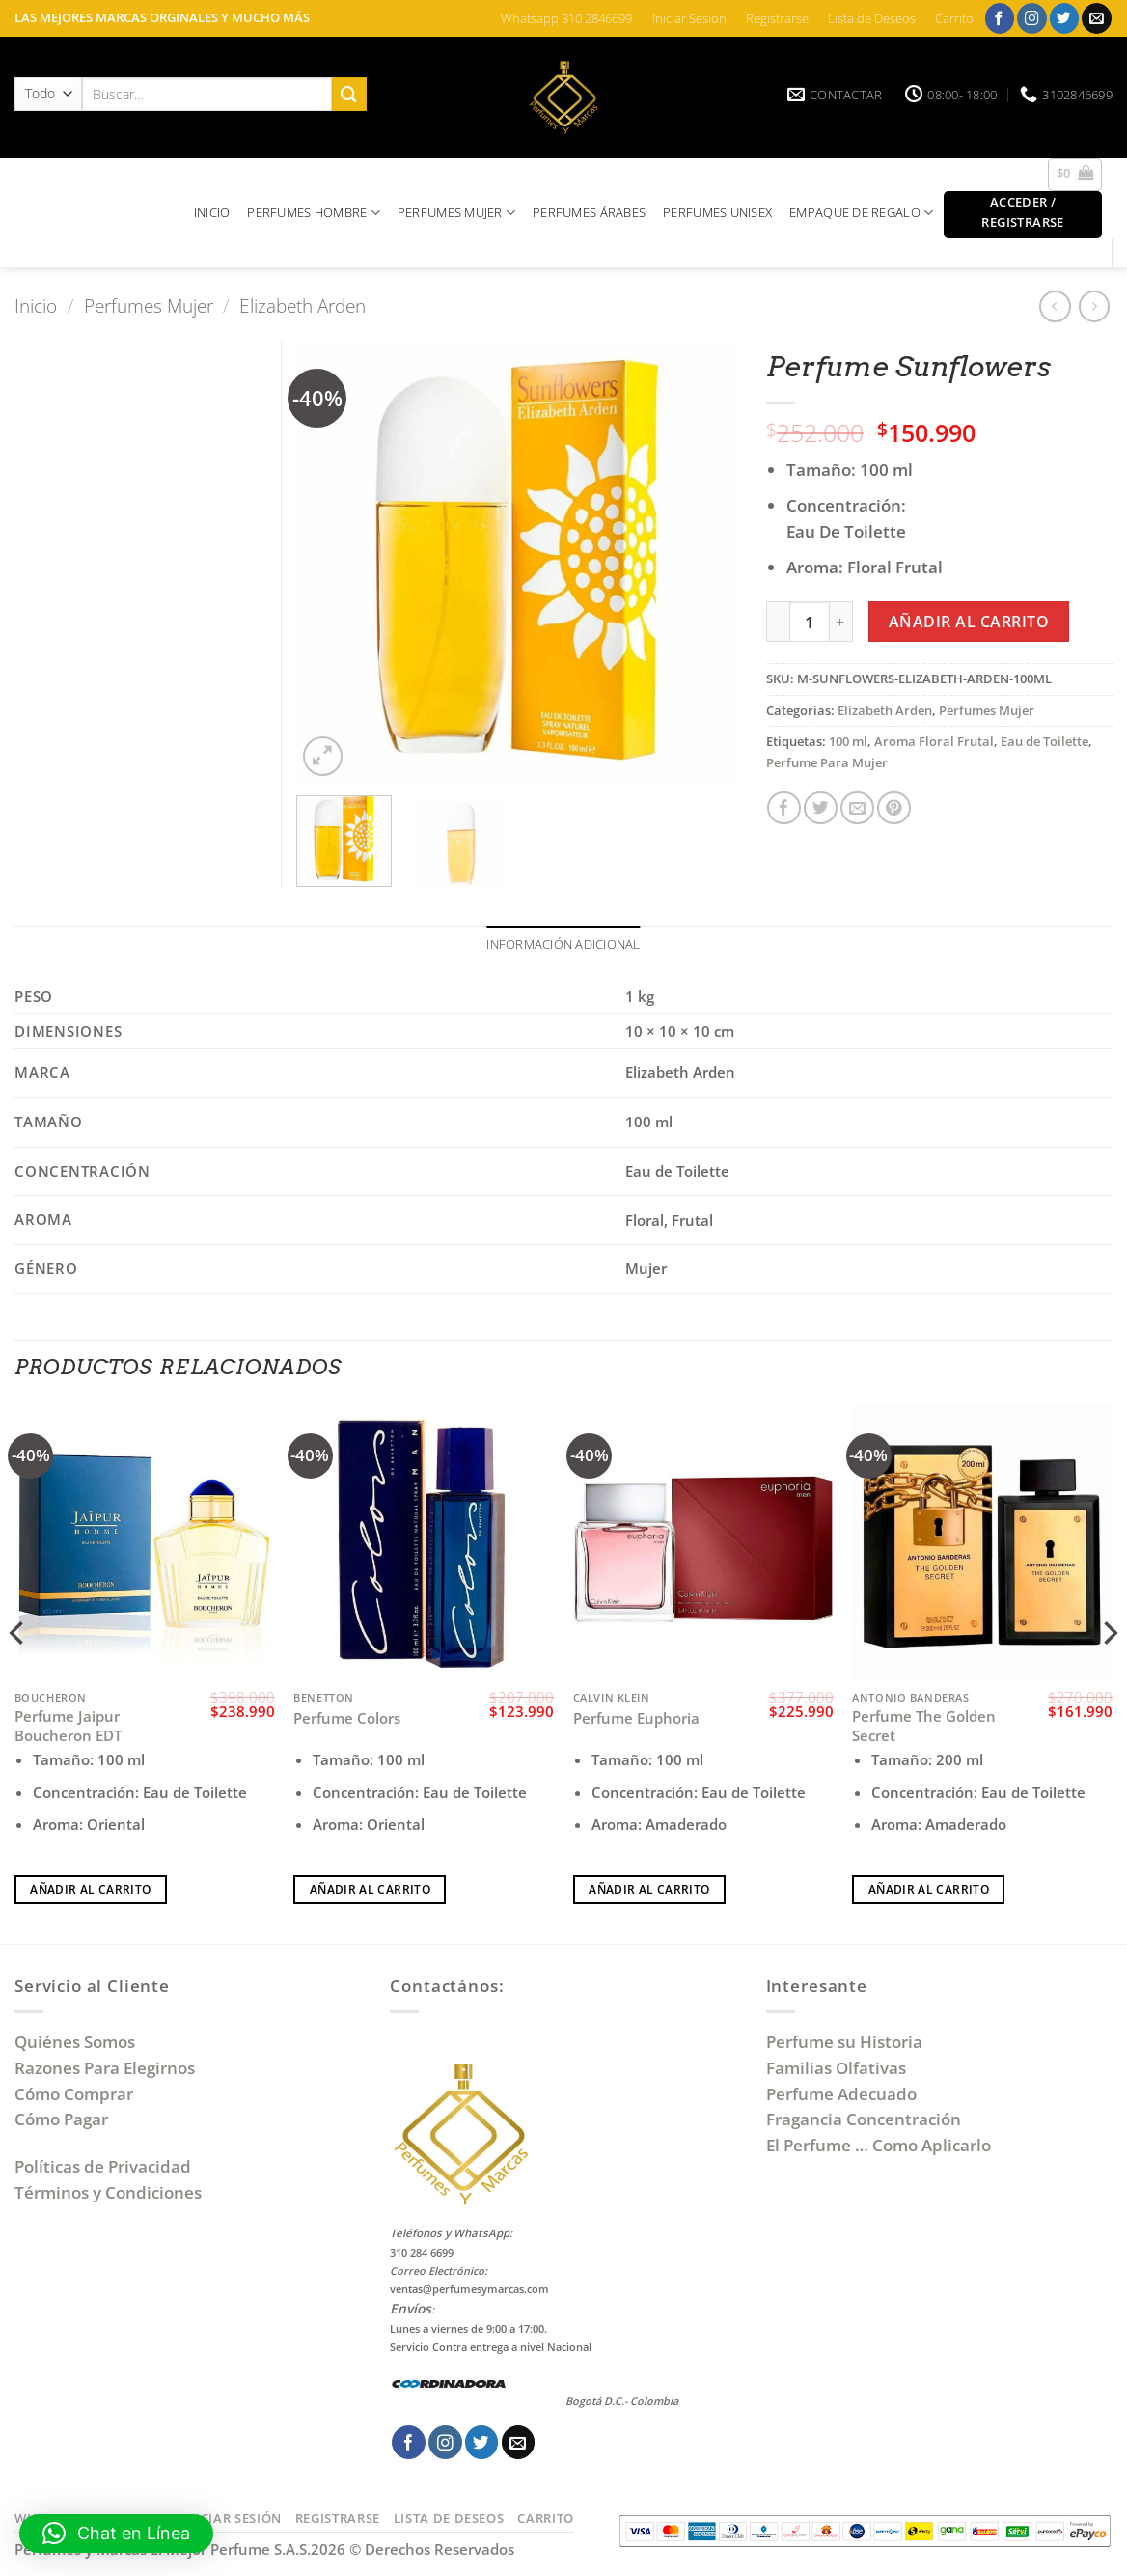 This screenshot has width=1127, height=2576. I want to click on [Compartir en Twitter], so click(821, 808).